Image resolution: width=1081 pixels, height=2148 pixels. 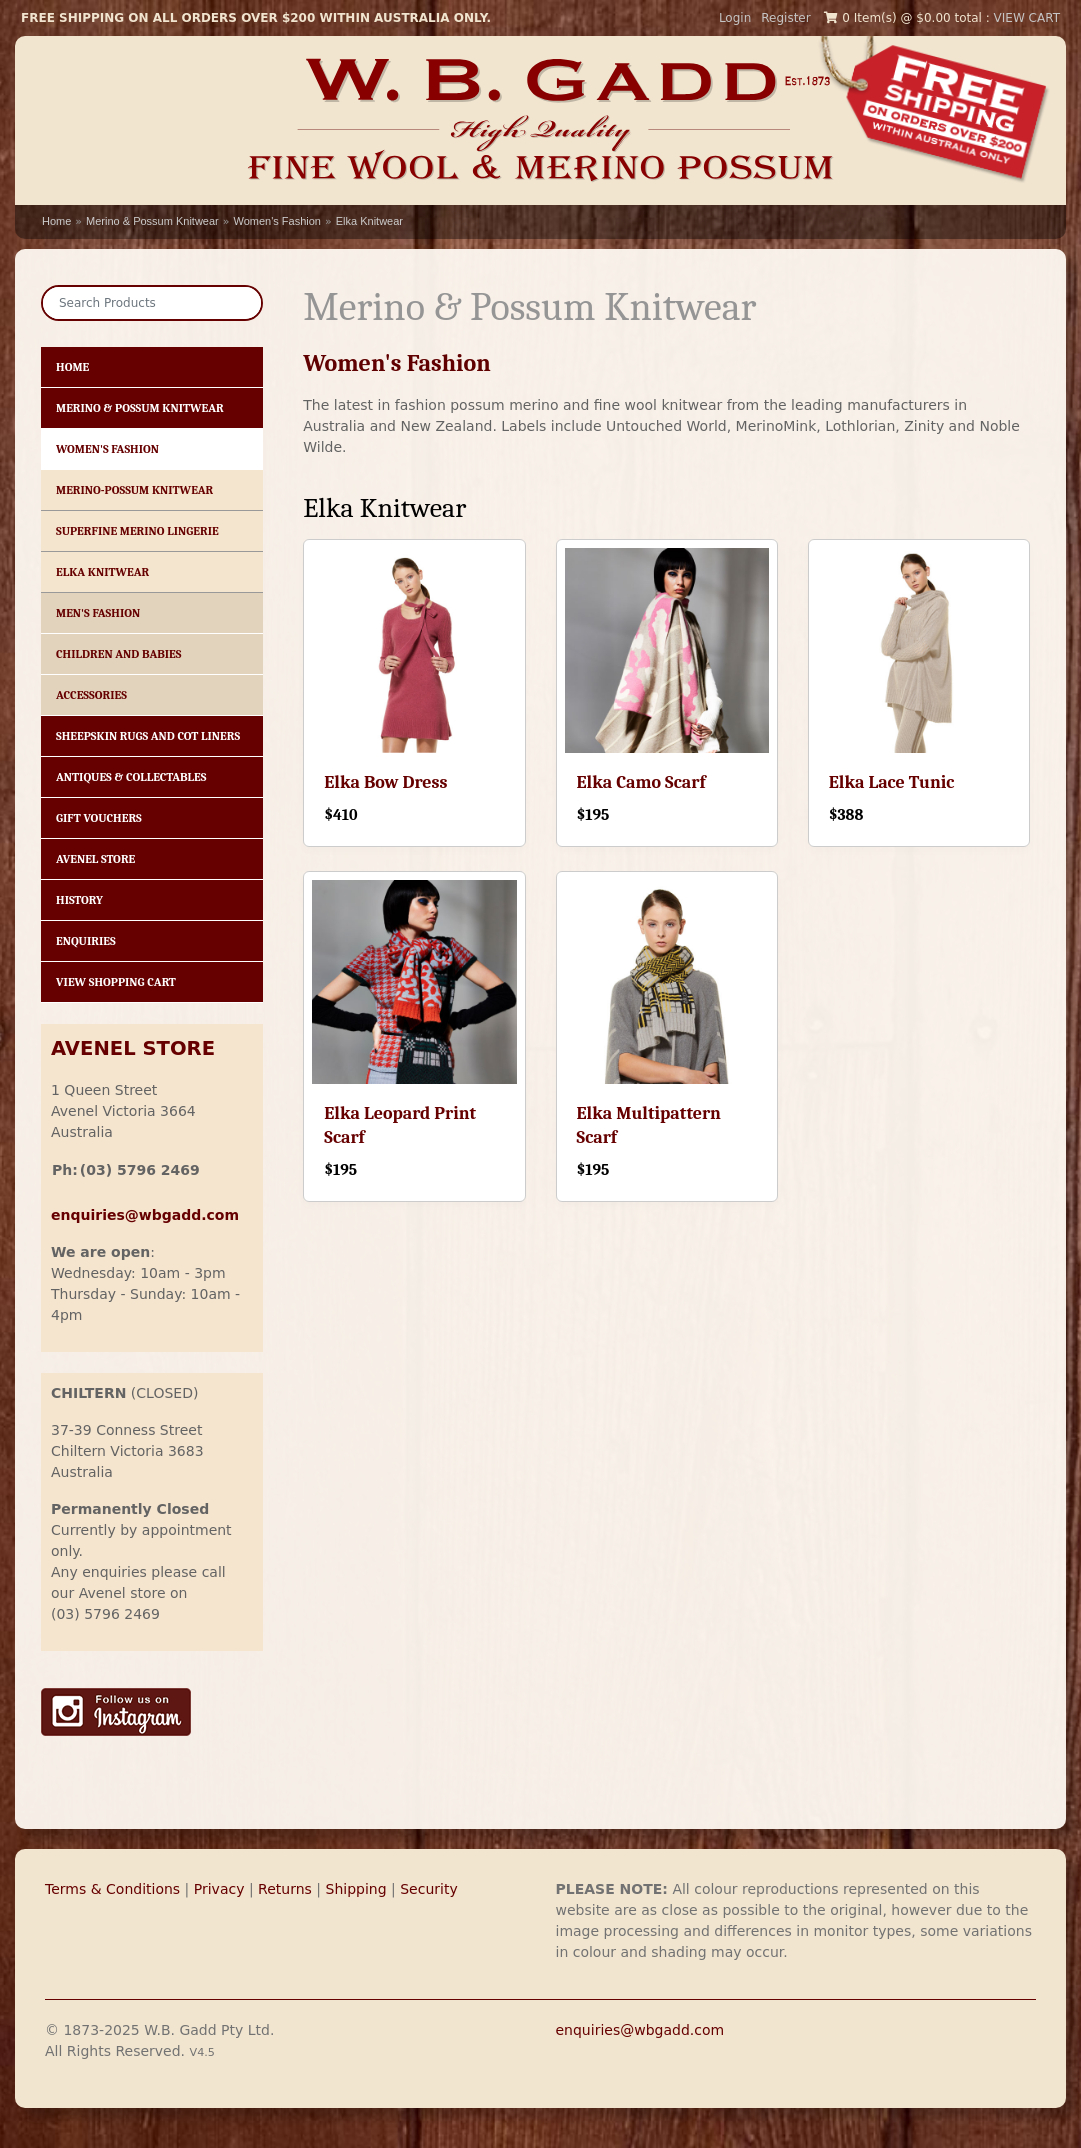 I want to click on [Search], so click(x=152, y=303).